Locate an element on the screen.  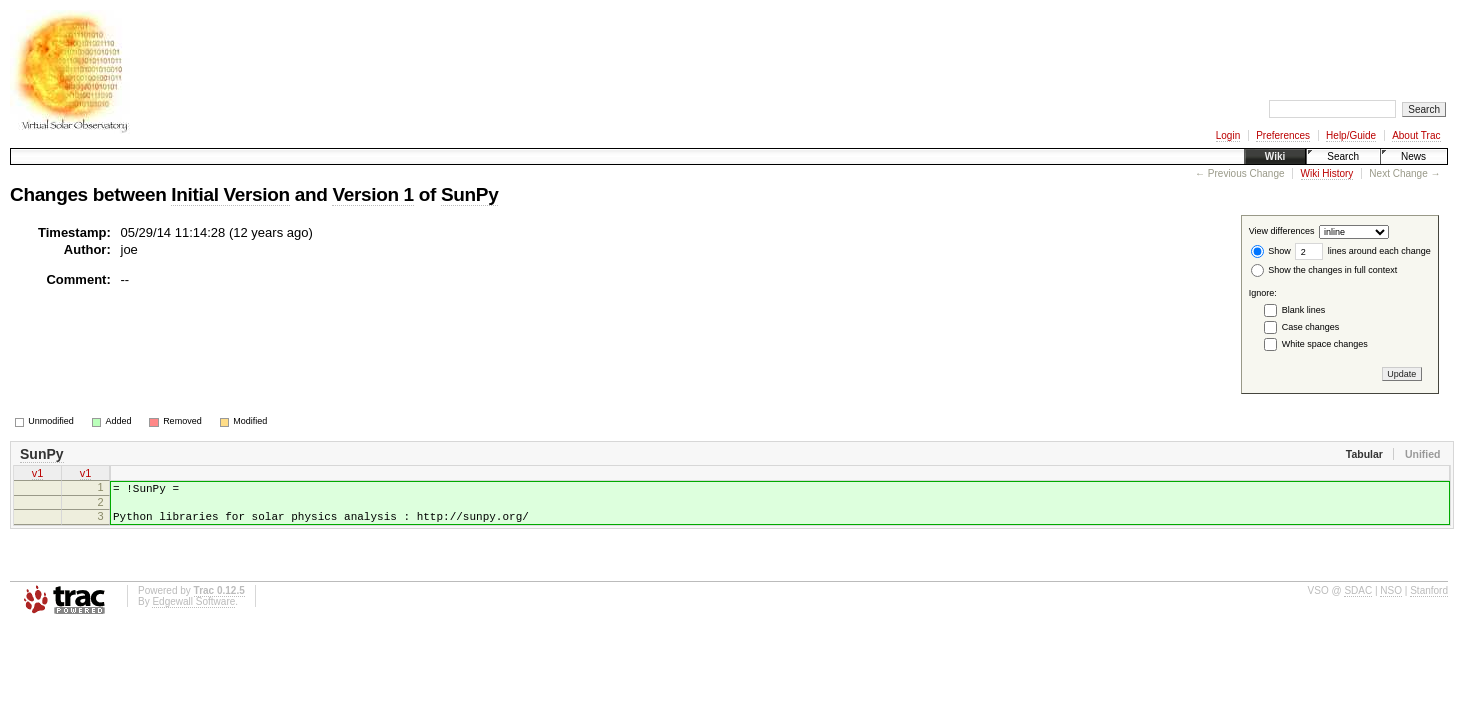
Edgewall Software is located at coordinates (193, 613).